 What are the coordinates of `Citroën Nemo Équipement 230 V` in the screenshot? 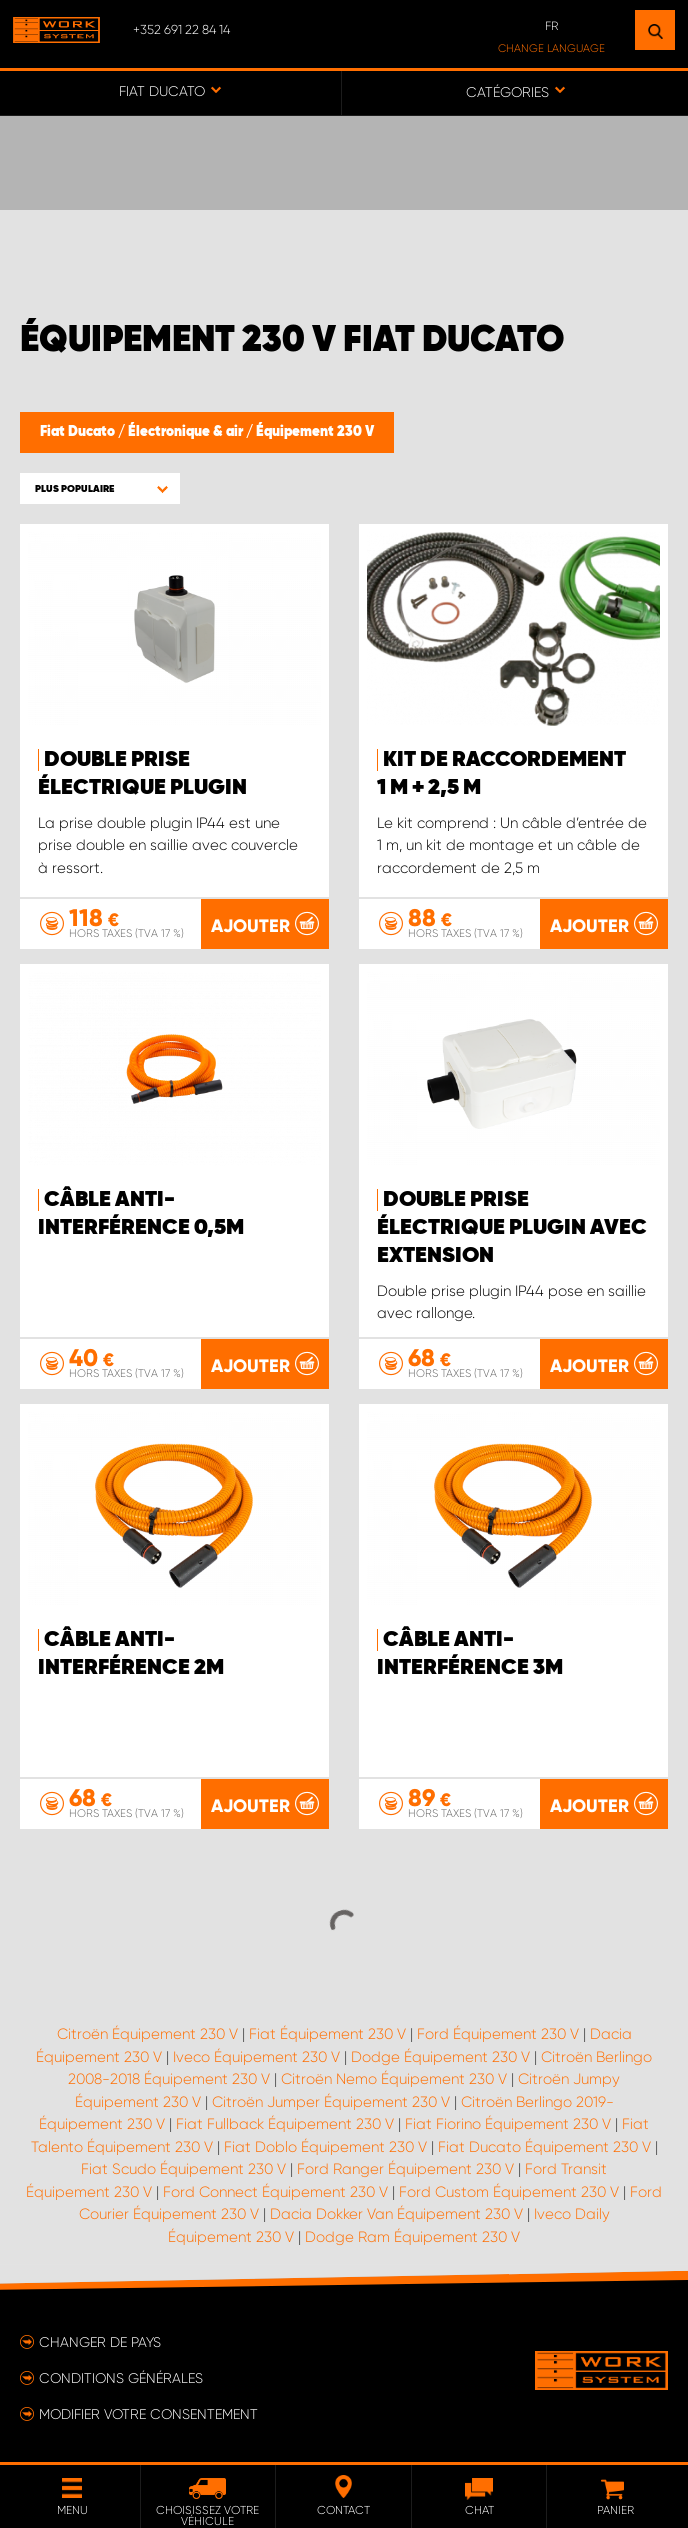 It's located at (394, 2079).